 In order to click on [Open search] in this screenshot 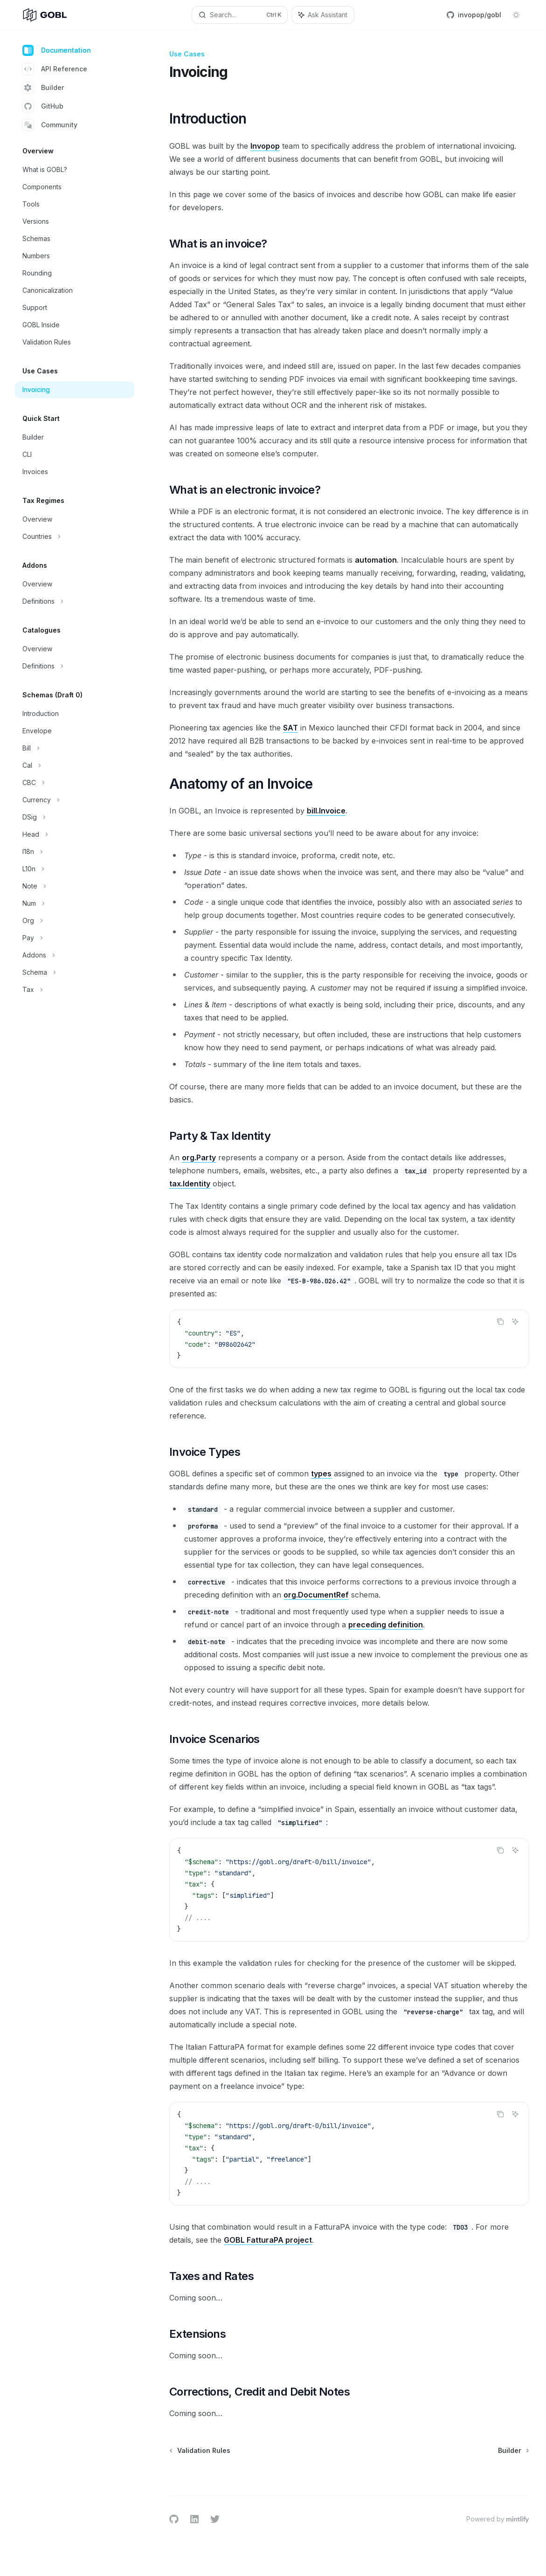, I will do `click(240, 15)`.